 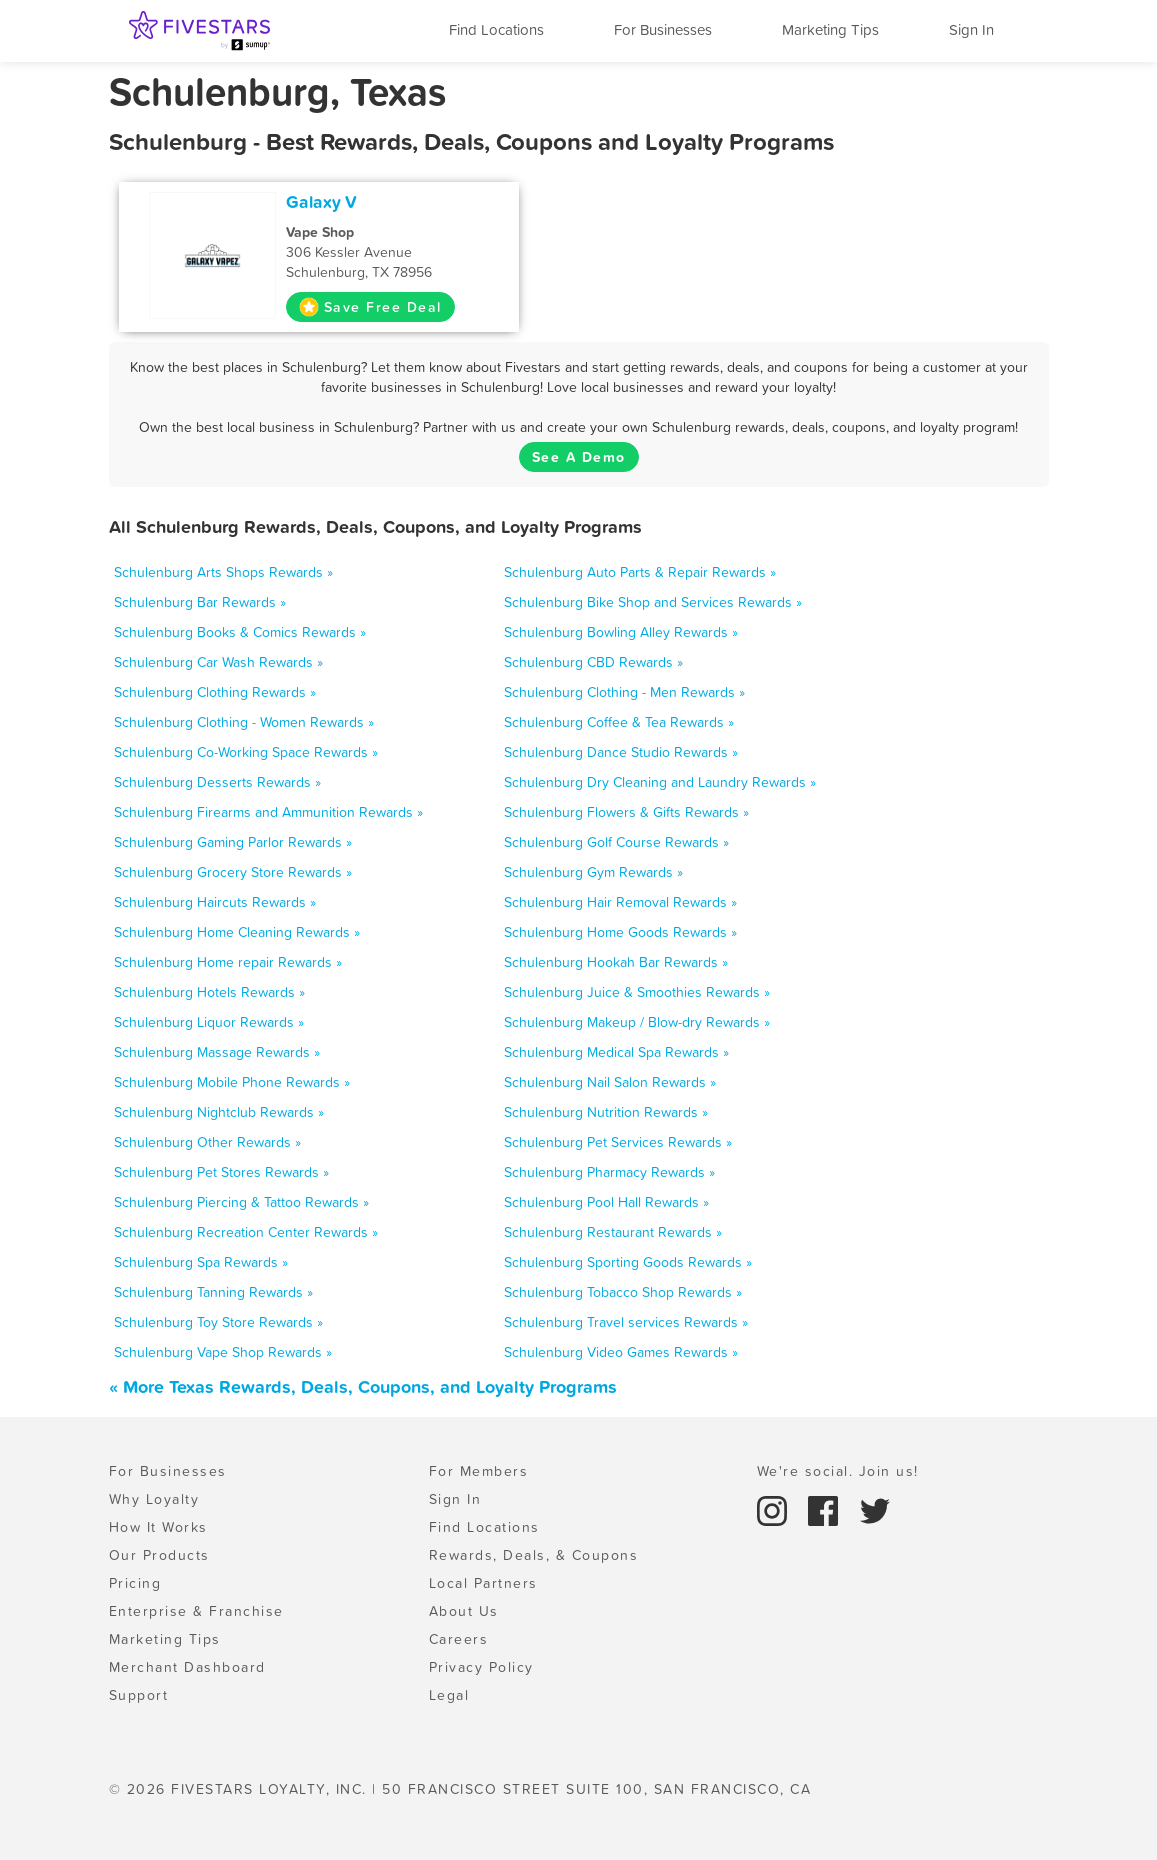 I want to click on Schulenburg Clothing - Men Rewards », so click(x=624, y=692).